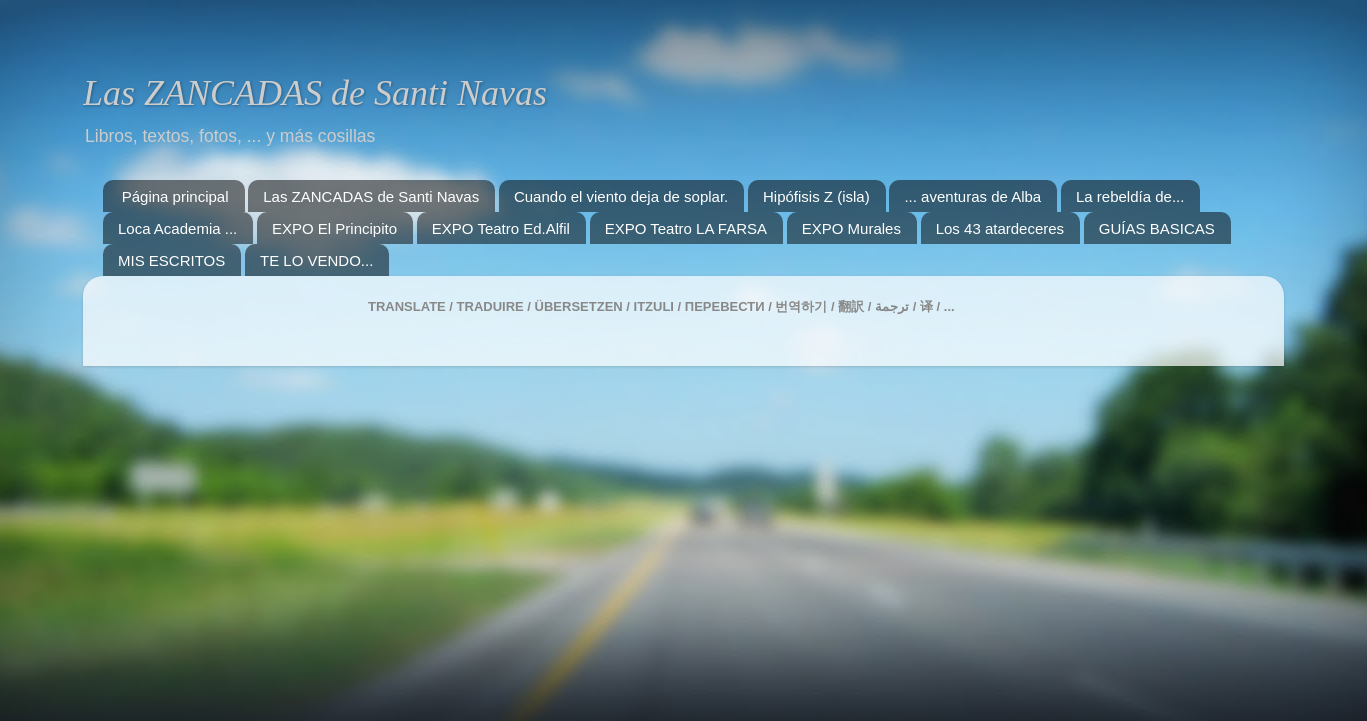 The height and width of the screenshot is (721, 1367). Describe the element at coordinates (816, 196) in the screenshot. I see `Hipófisis Z (isla)` at that location.